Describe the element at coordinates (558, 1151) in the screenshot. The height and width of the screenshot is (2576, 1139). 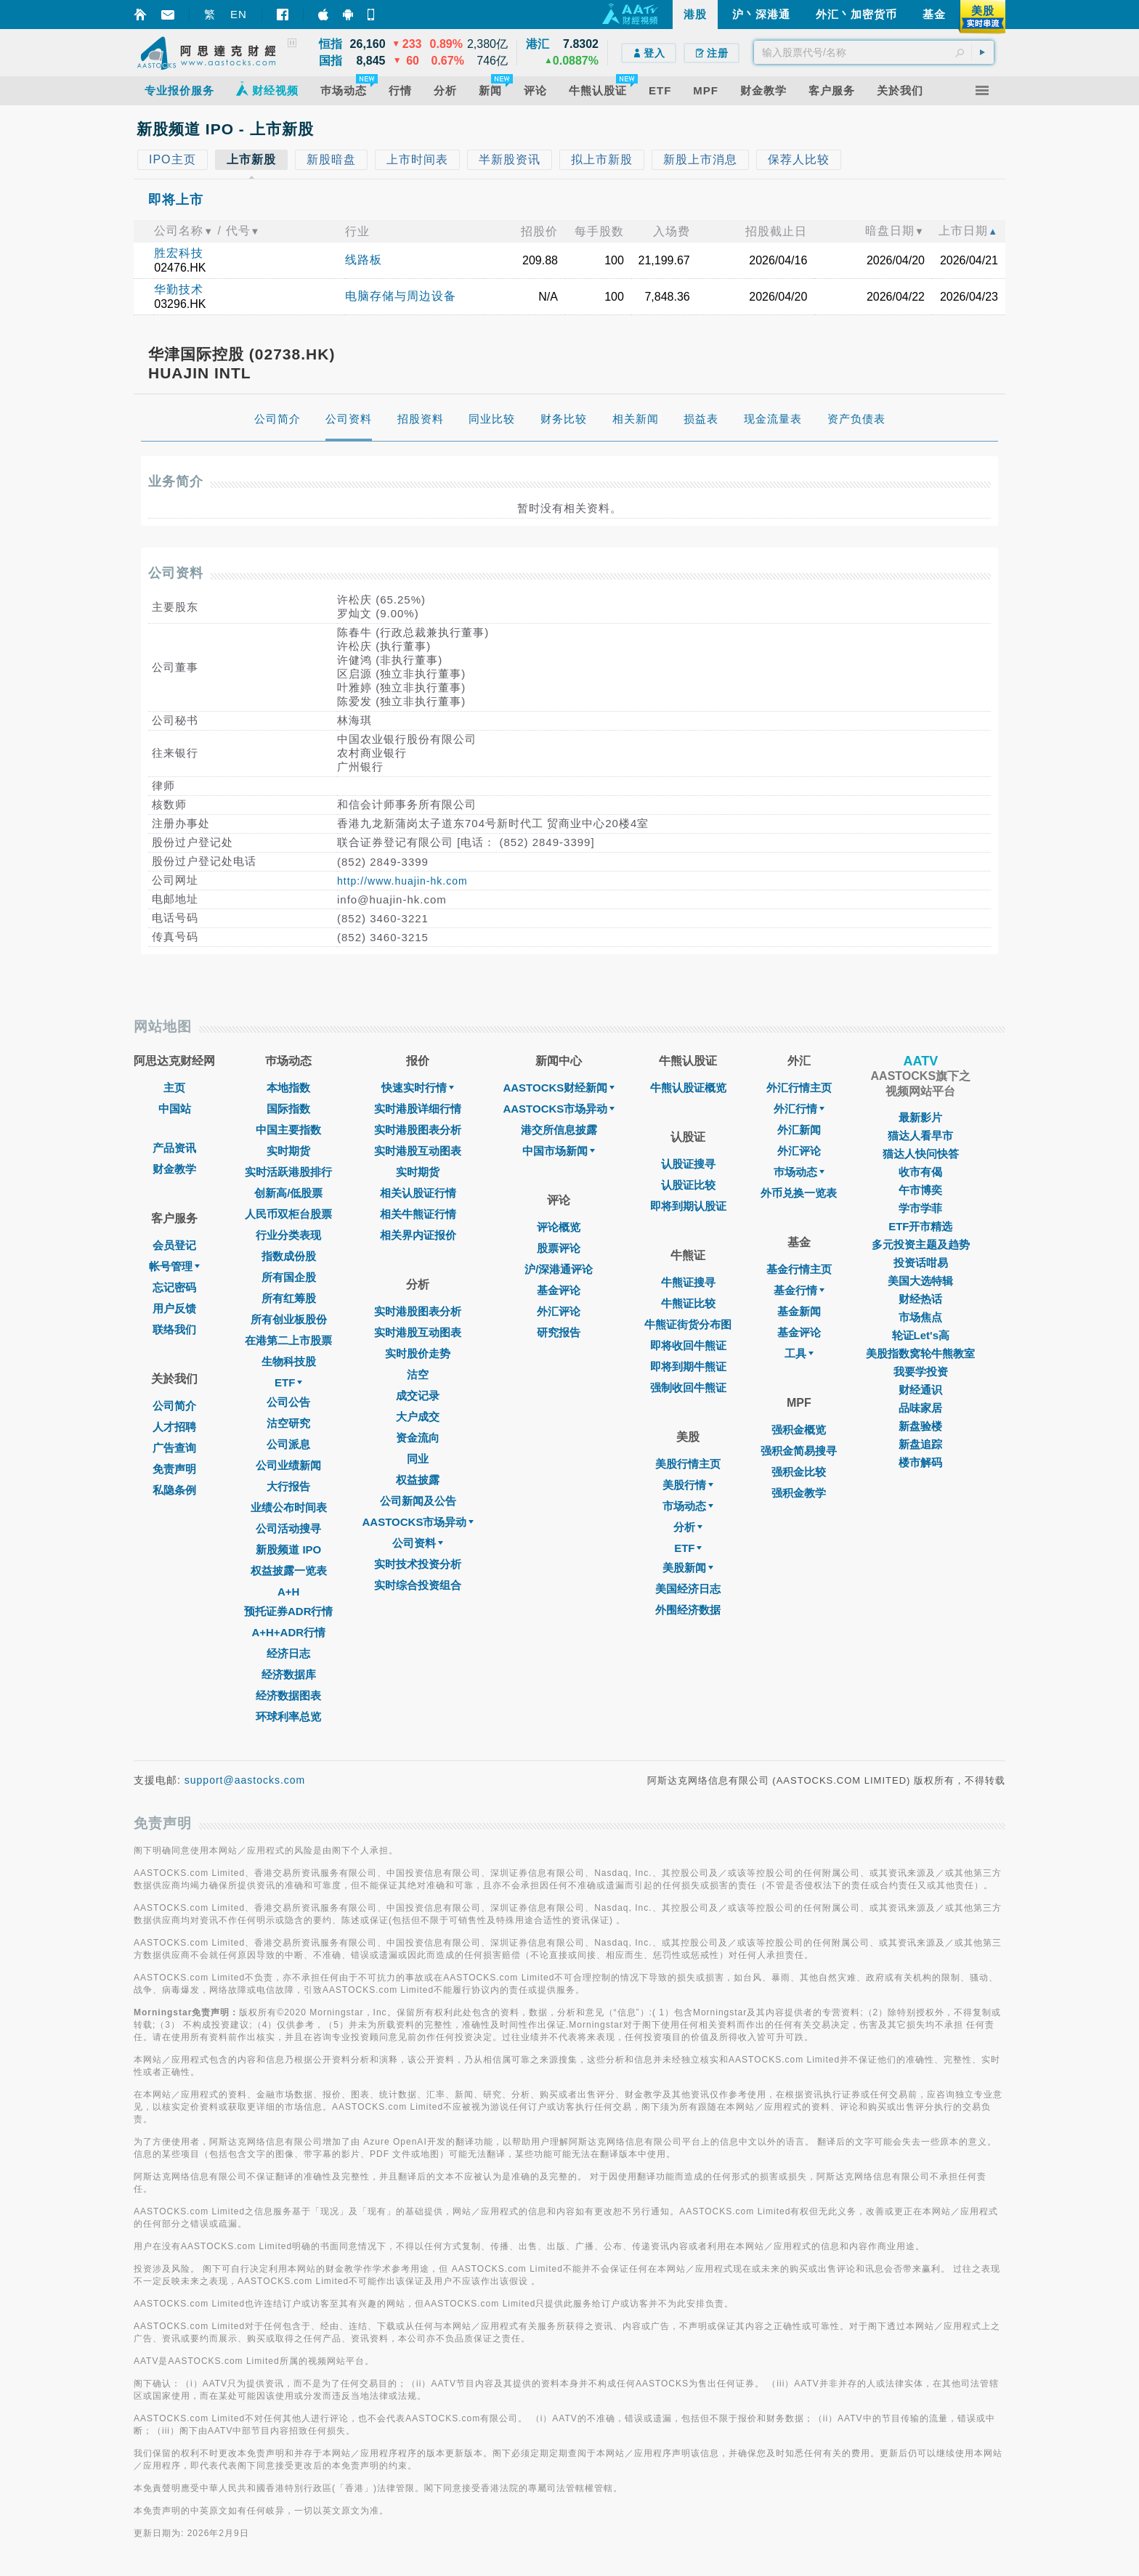
I see `中国市场新闻` at that location.